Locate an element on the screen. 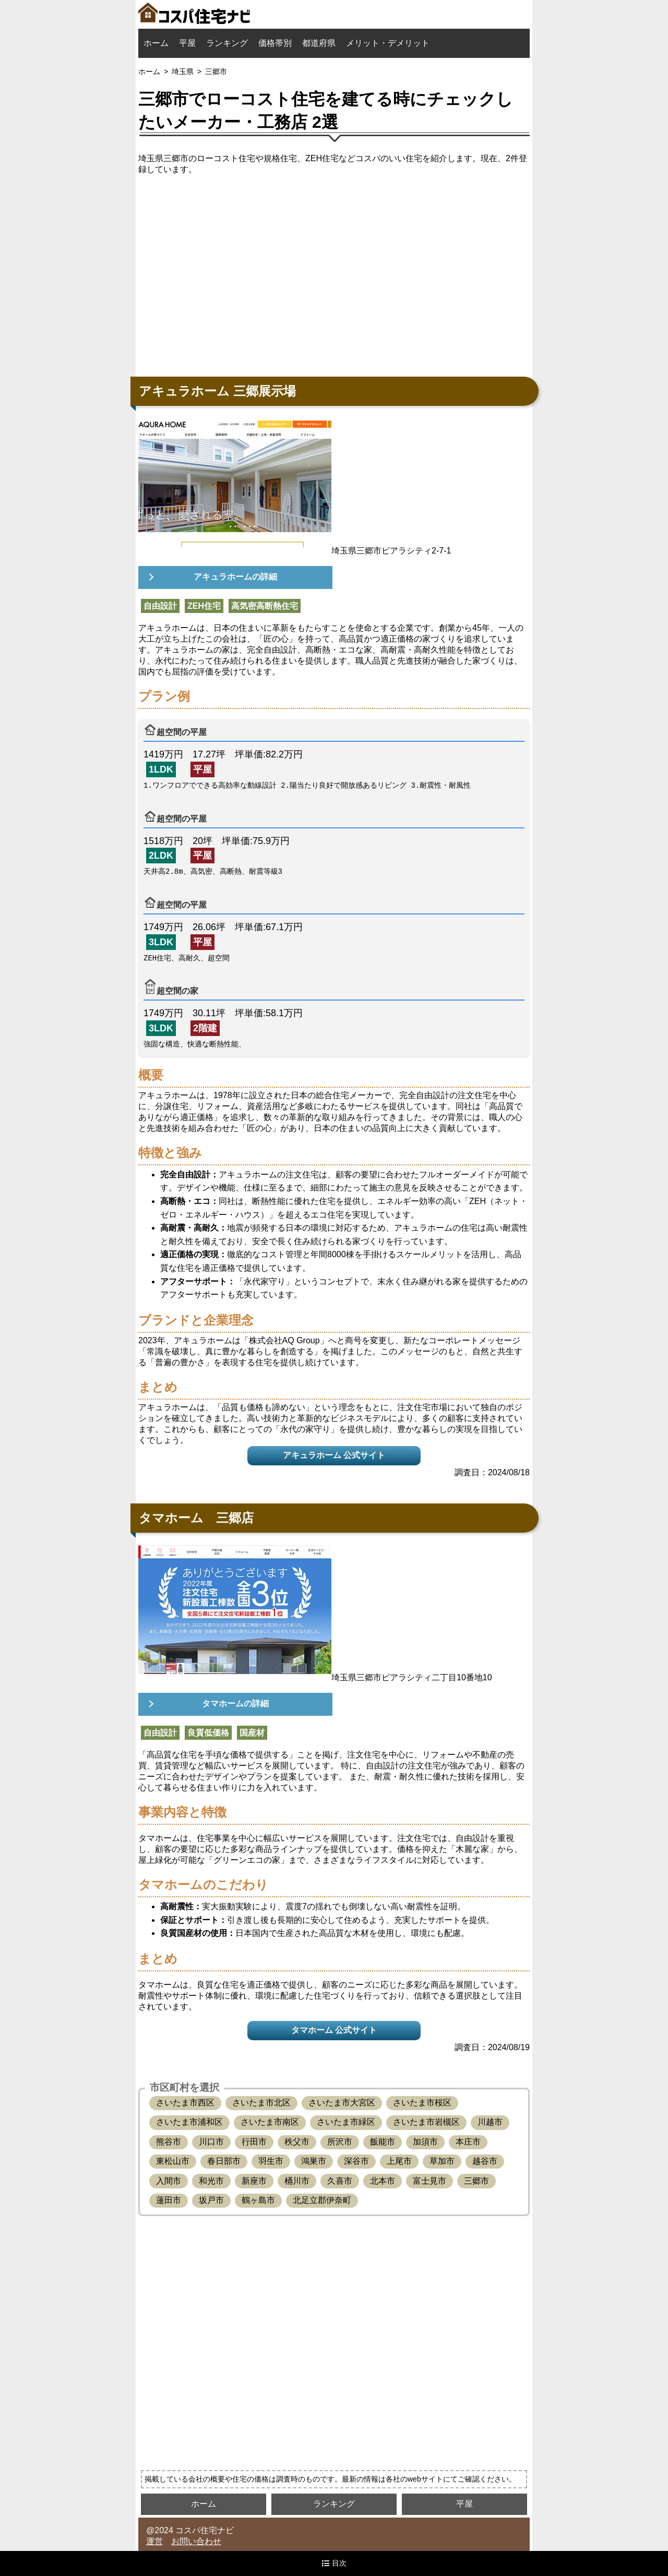 The image size is (668, 2576). 北本市 is located at coordinates (382, 2180).